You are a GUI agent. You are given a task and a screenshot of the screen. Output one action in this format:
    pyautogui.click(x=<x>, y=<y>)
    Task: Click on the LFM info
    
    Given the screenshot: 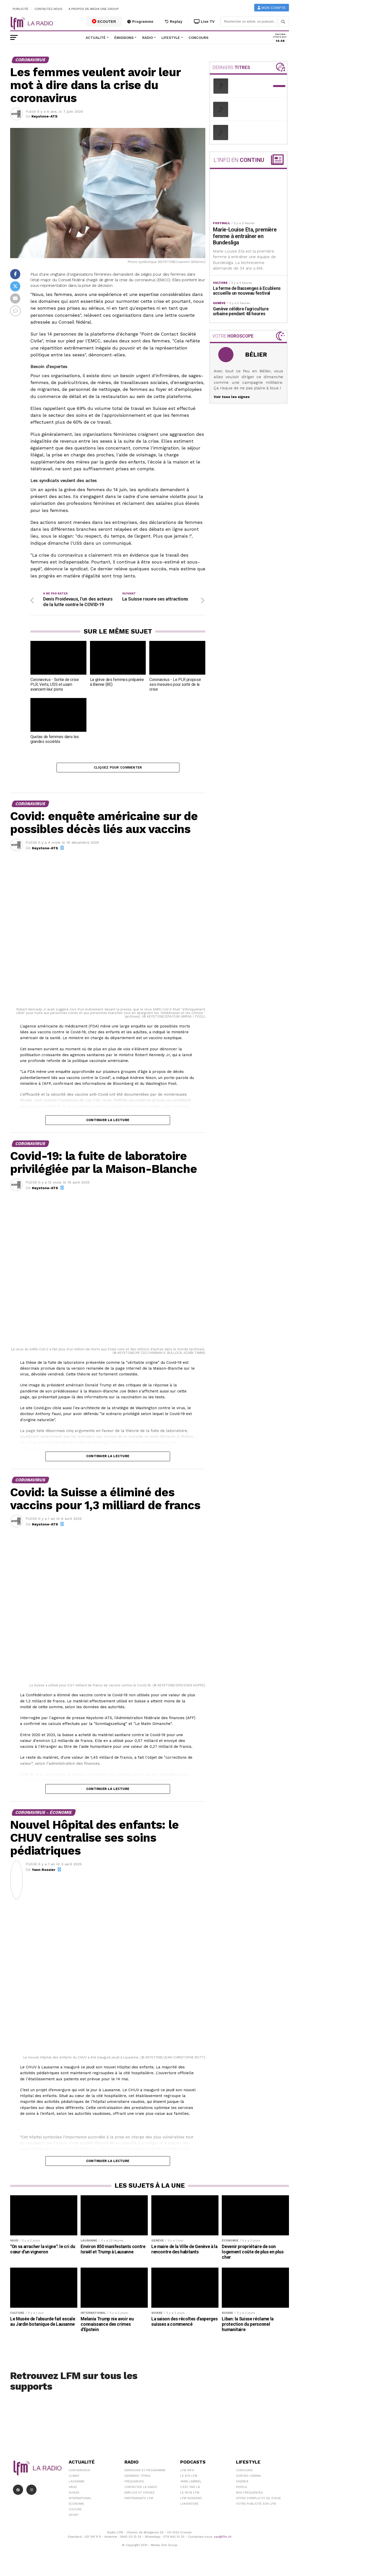 What is the action you would take?
    pyautogui.click(x=187, y=2478)
    